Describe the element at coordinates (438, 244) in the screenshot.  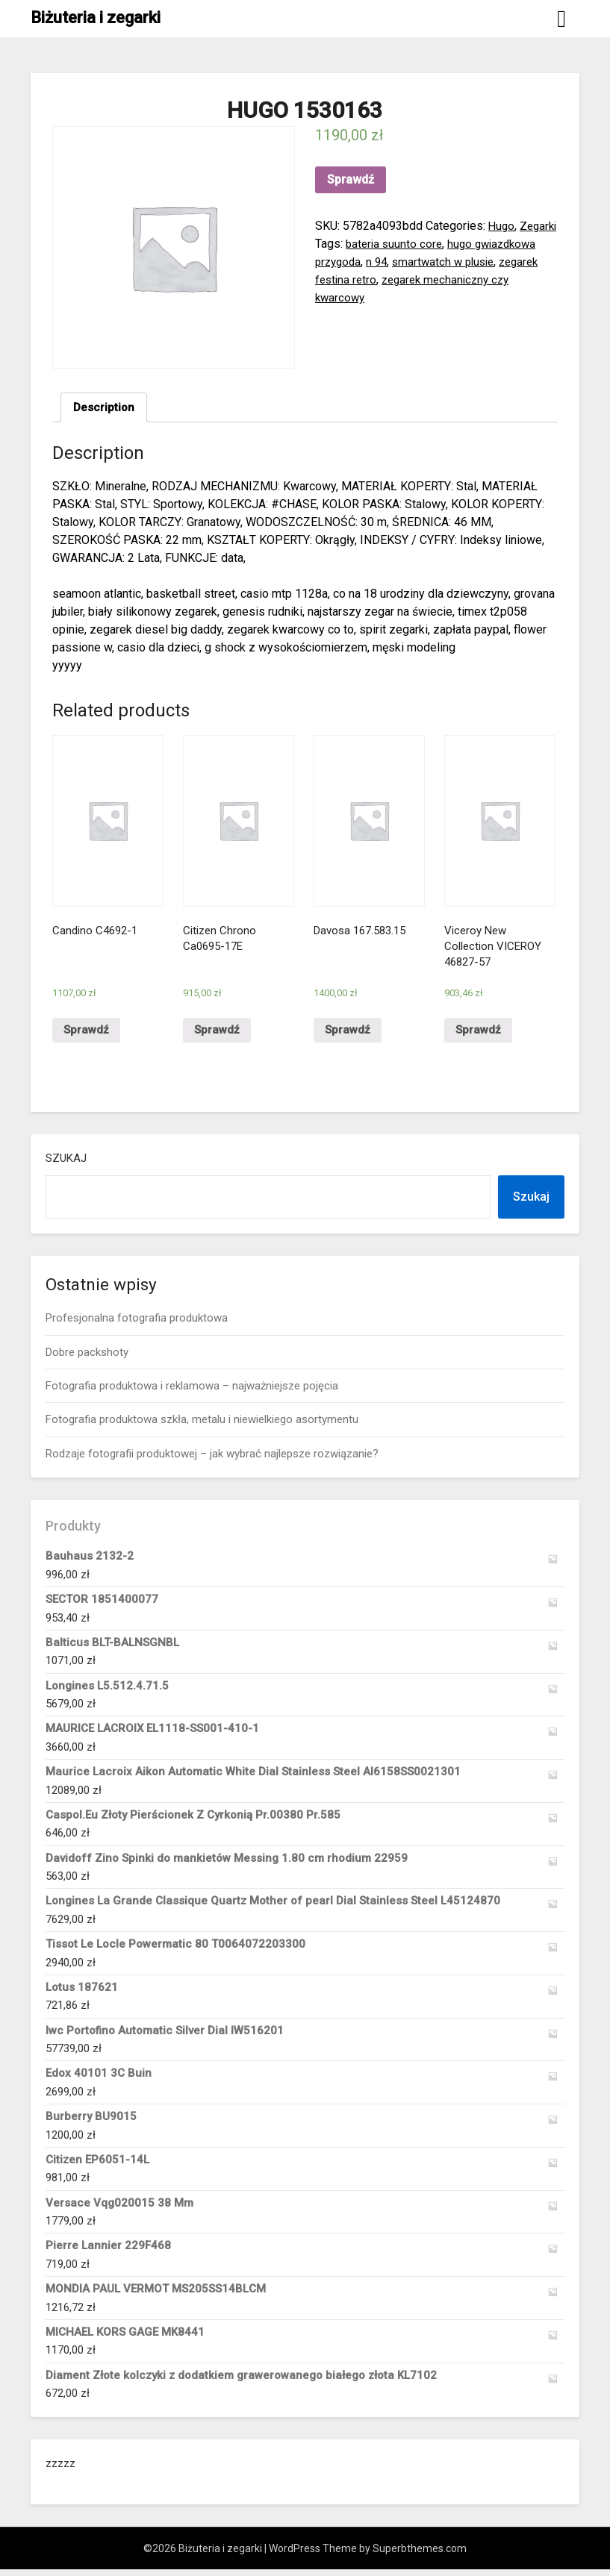
I see `bateria suunto core` at that location.